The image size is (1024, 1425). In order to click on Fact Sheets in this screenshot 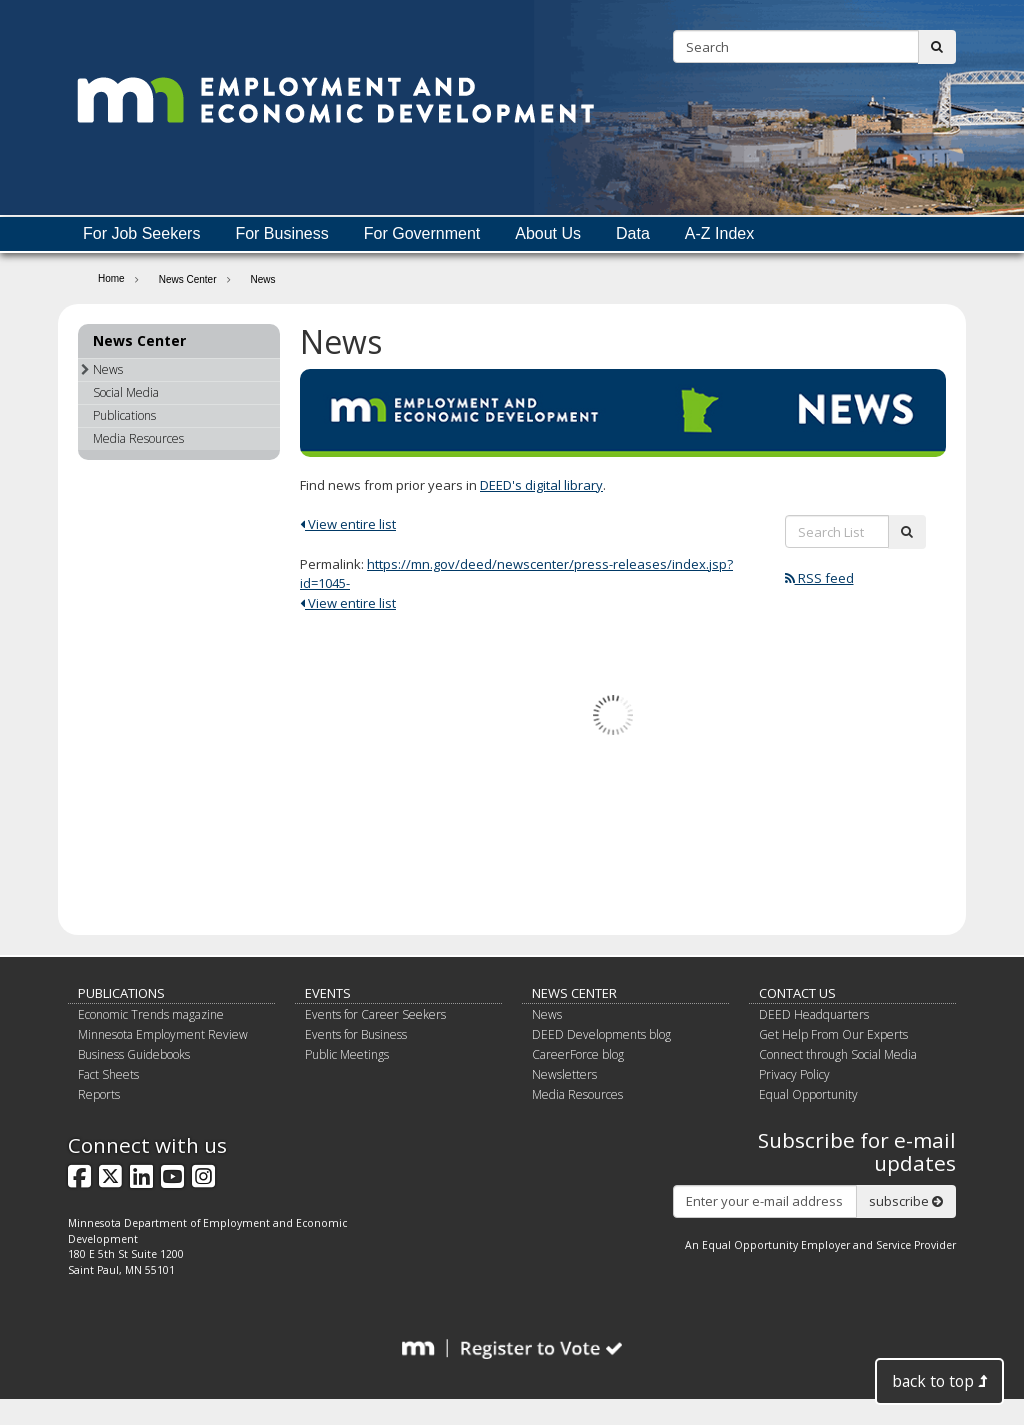, I will do `click(108, 1074)`.